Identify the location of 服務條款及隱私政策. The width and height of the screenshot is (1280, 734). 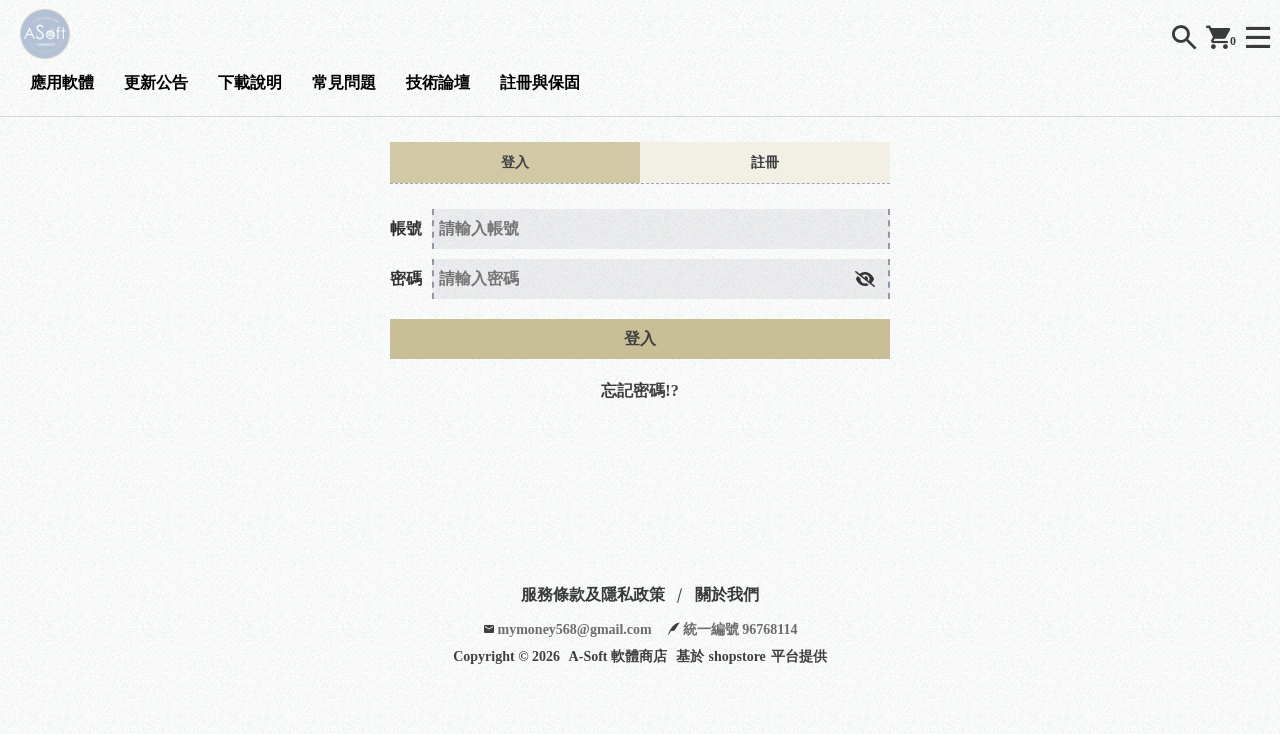
(593, 594).